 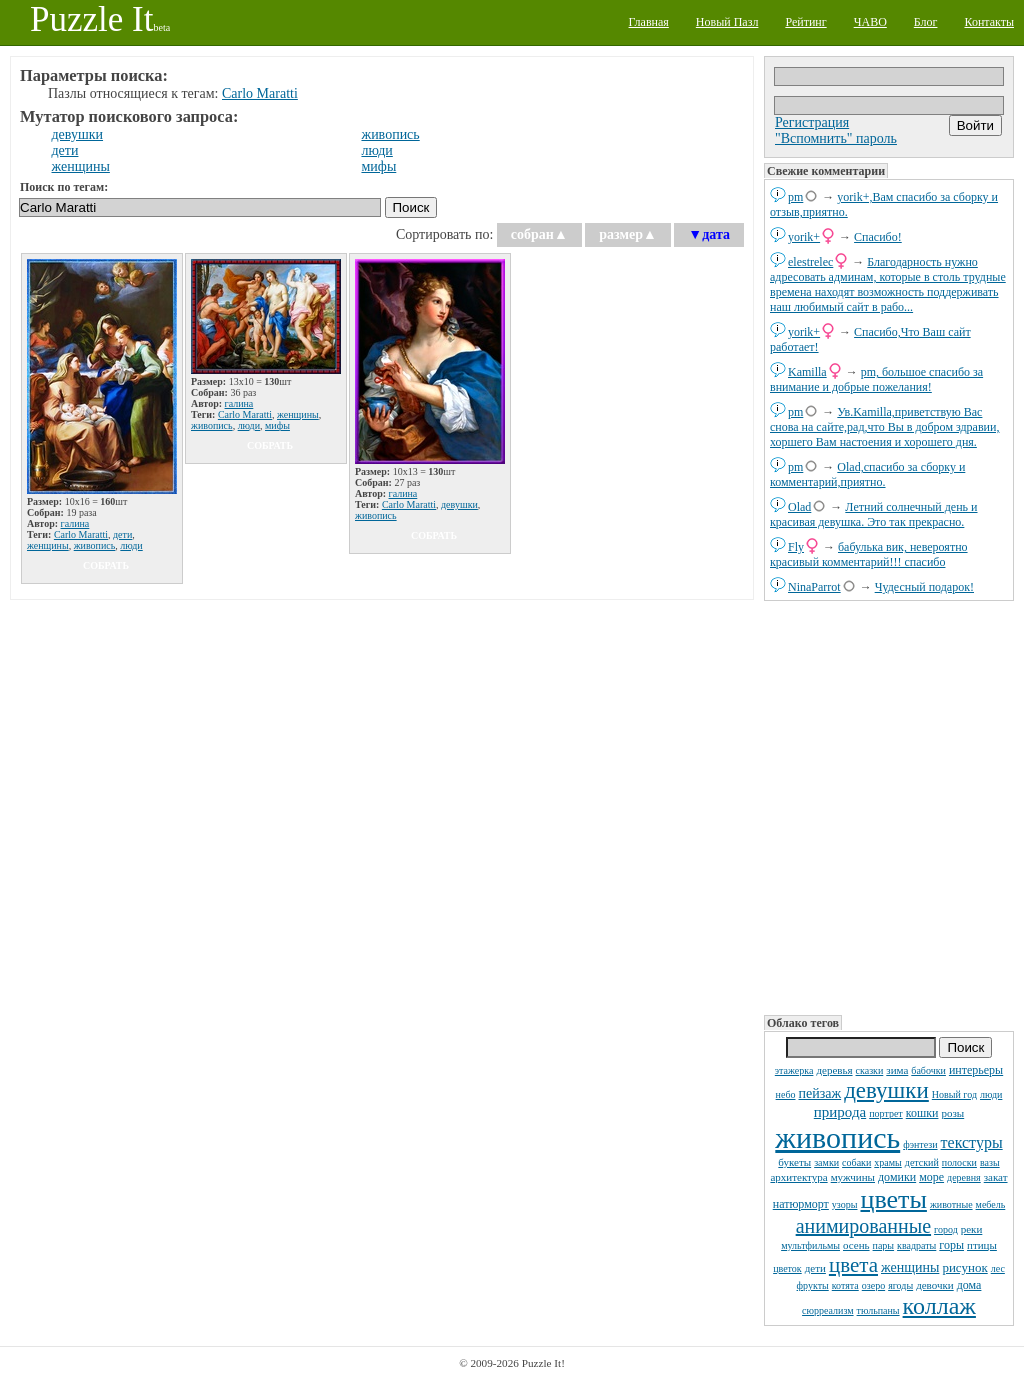 I want to click on рисунок, so click(x=964, y=1267).